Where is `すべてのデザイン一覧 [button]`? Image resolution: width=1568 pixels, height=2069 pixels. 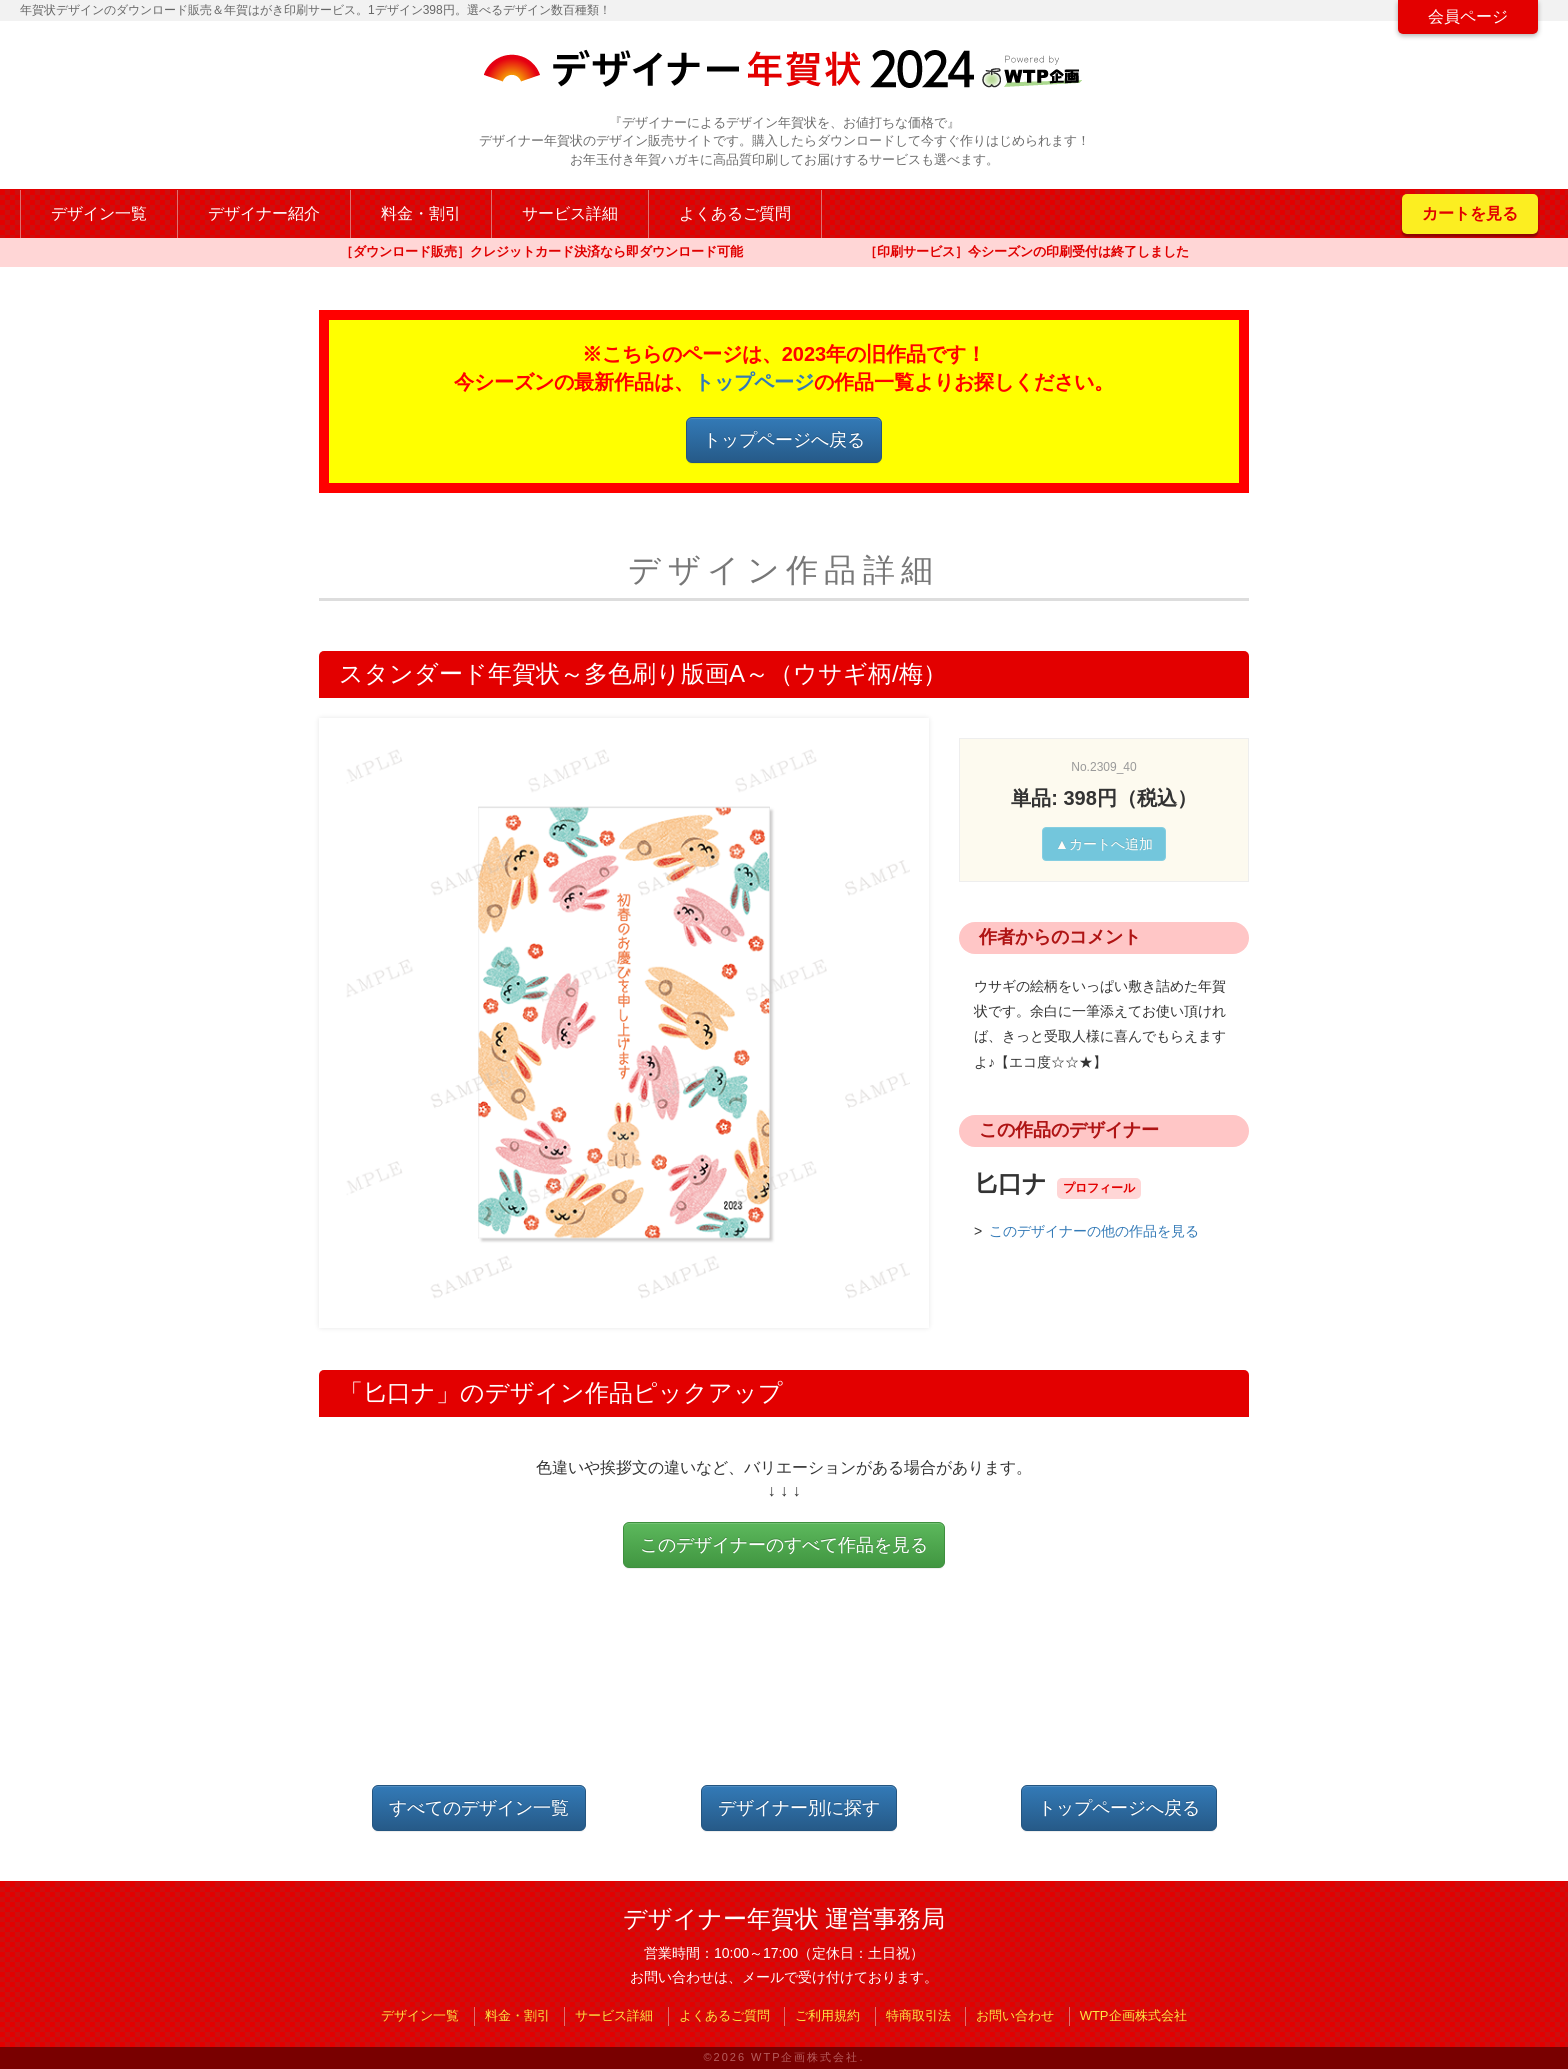
すべてのデザイン一覧 [button] is located at coordinates (479, 1808).